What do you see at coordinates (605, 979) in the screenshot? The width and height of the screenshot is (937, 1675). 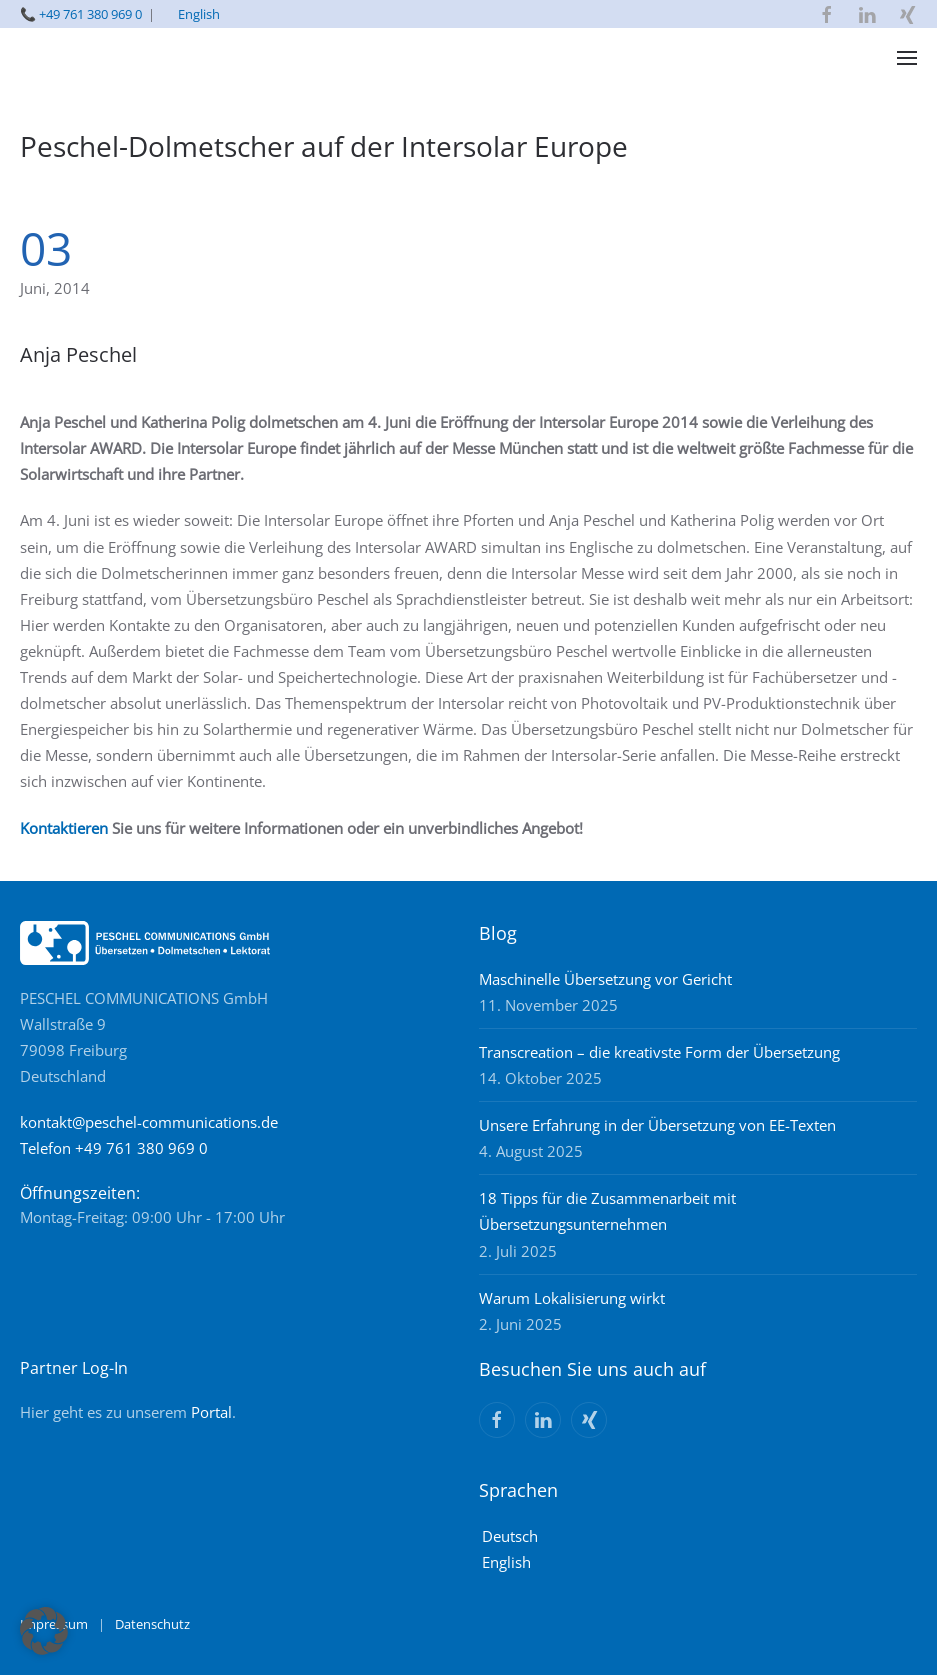 I see `Maschinelle Übersetzung vor Gericht` at bounding box center [605, 979].